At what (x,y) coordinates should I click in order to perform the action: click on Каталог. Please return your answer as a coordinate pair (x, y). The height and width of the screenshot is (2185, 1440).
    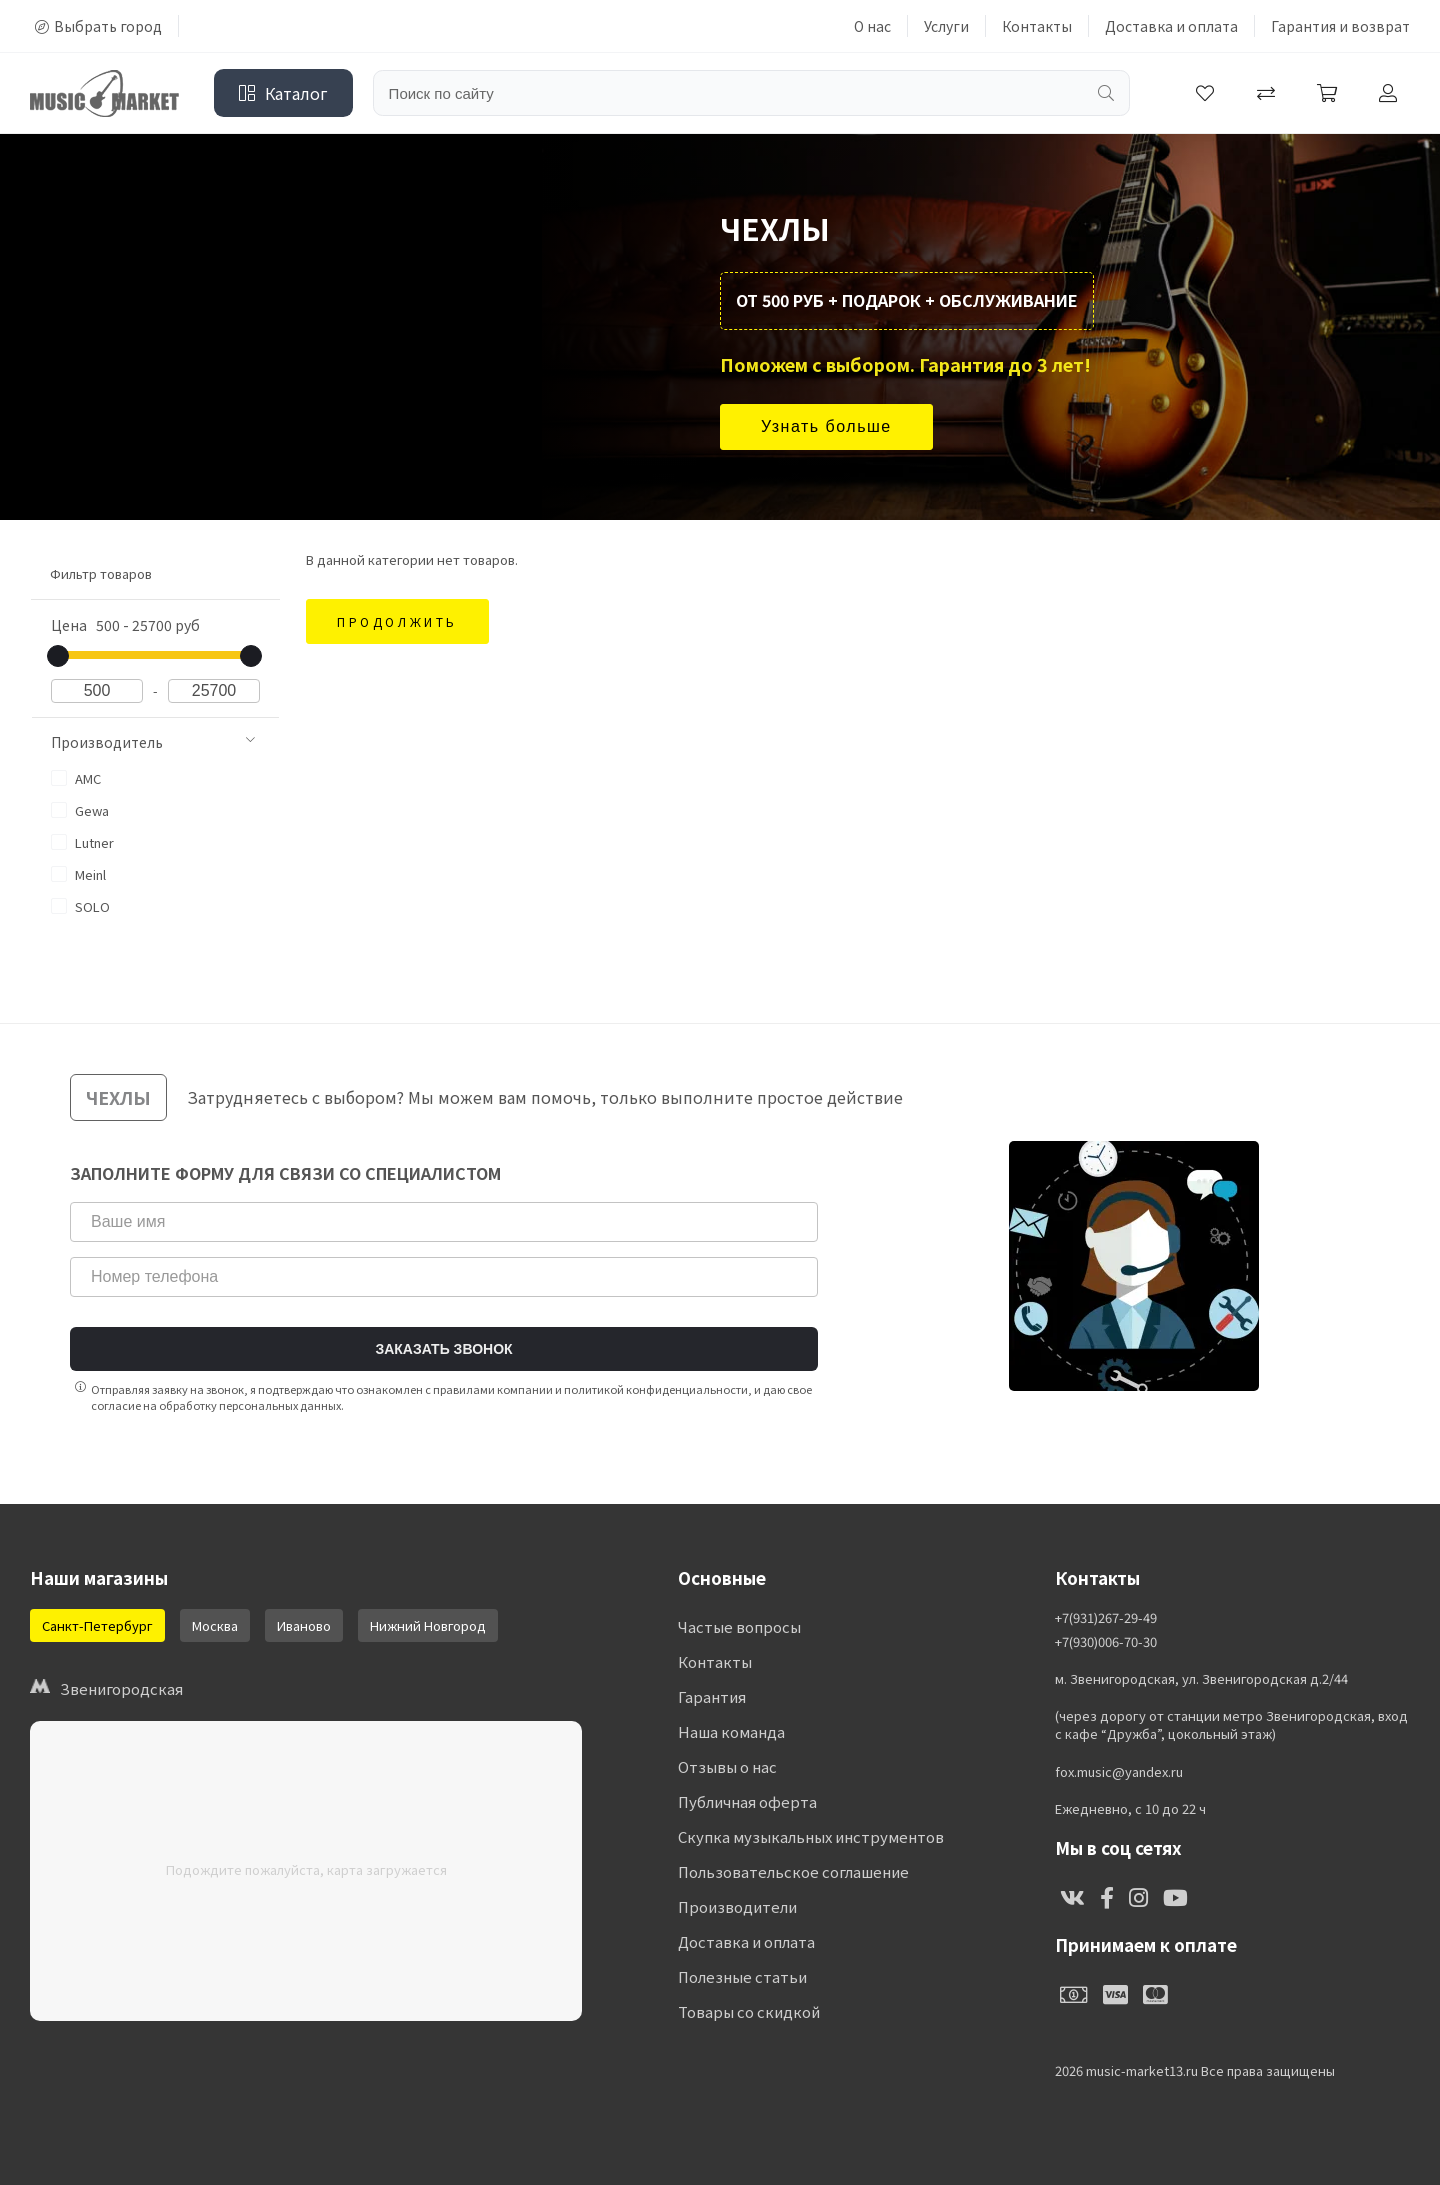
    Looking at the image, I should click on (283, 93).